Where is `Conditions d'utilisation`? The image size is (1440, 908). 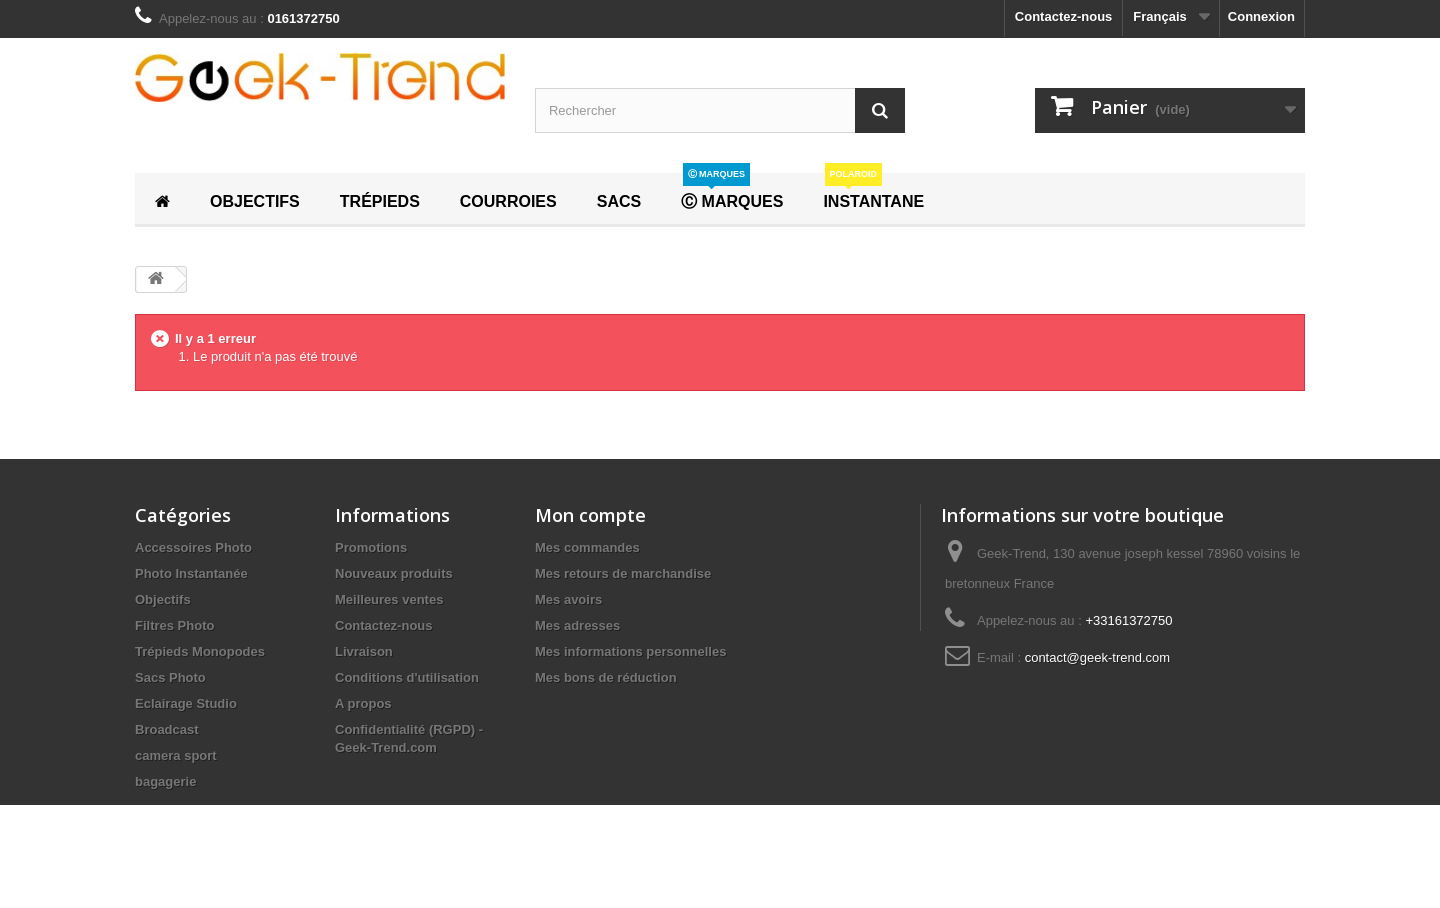 Conditions d'utilisation is located at coordinates (407, 677).